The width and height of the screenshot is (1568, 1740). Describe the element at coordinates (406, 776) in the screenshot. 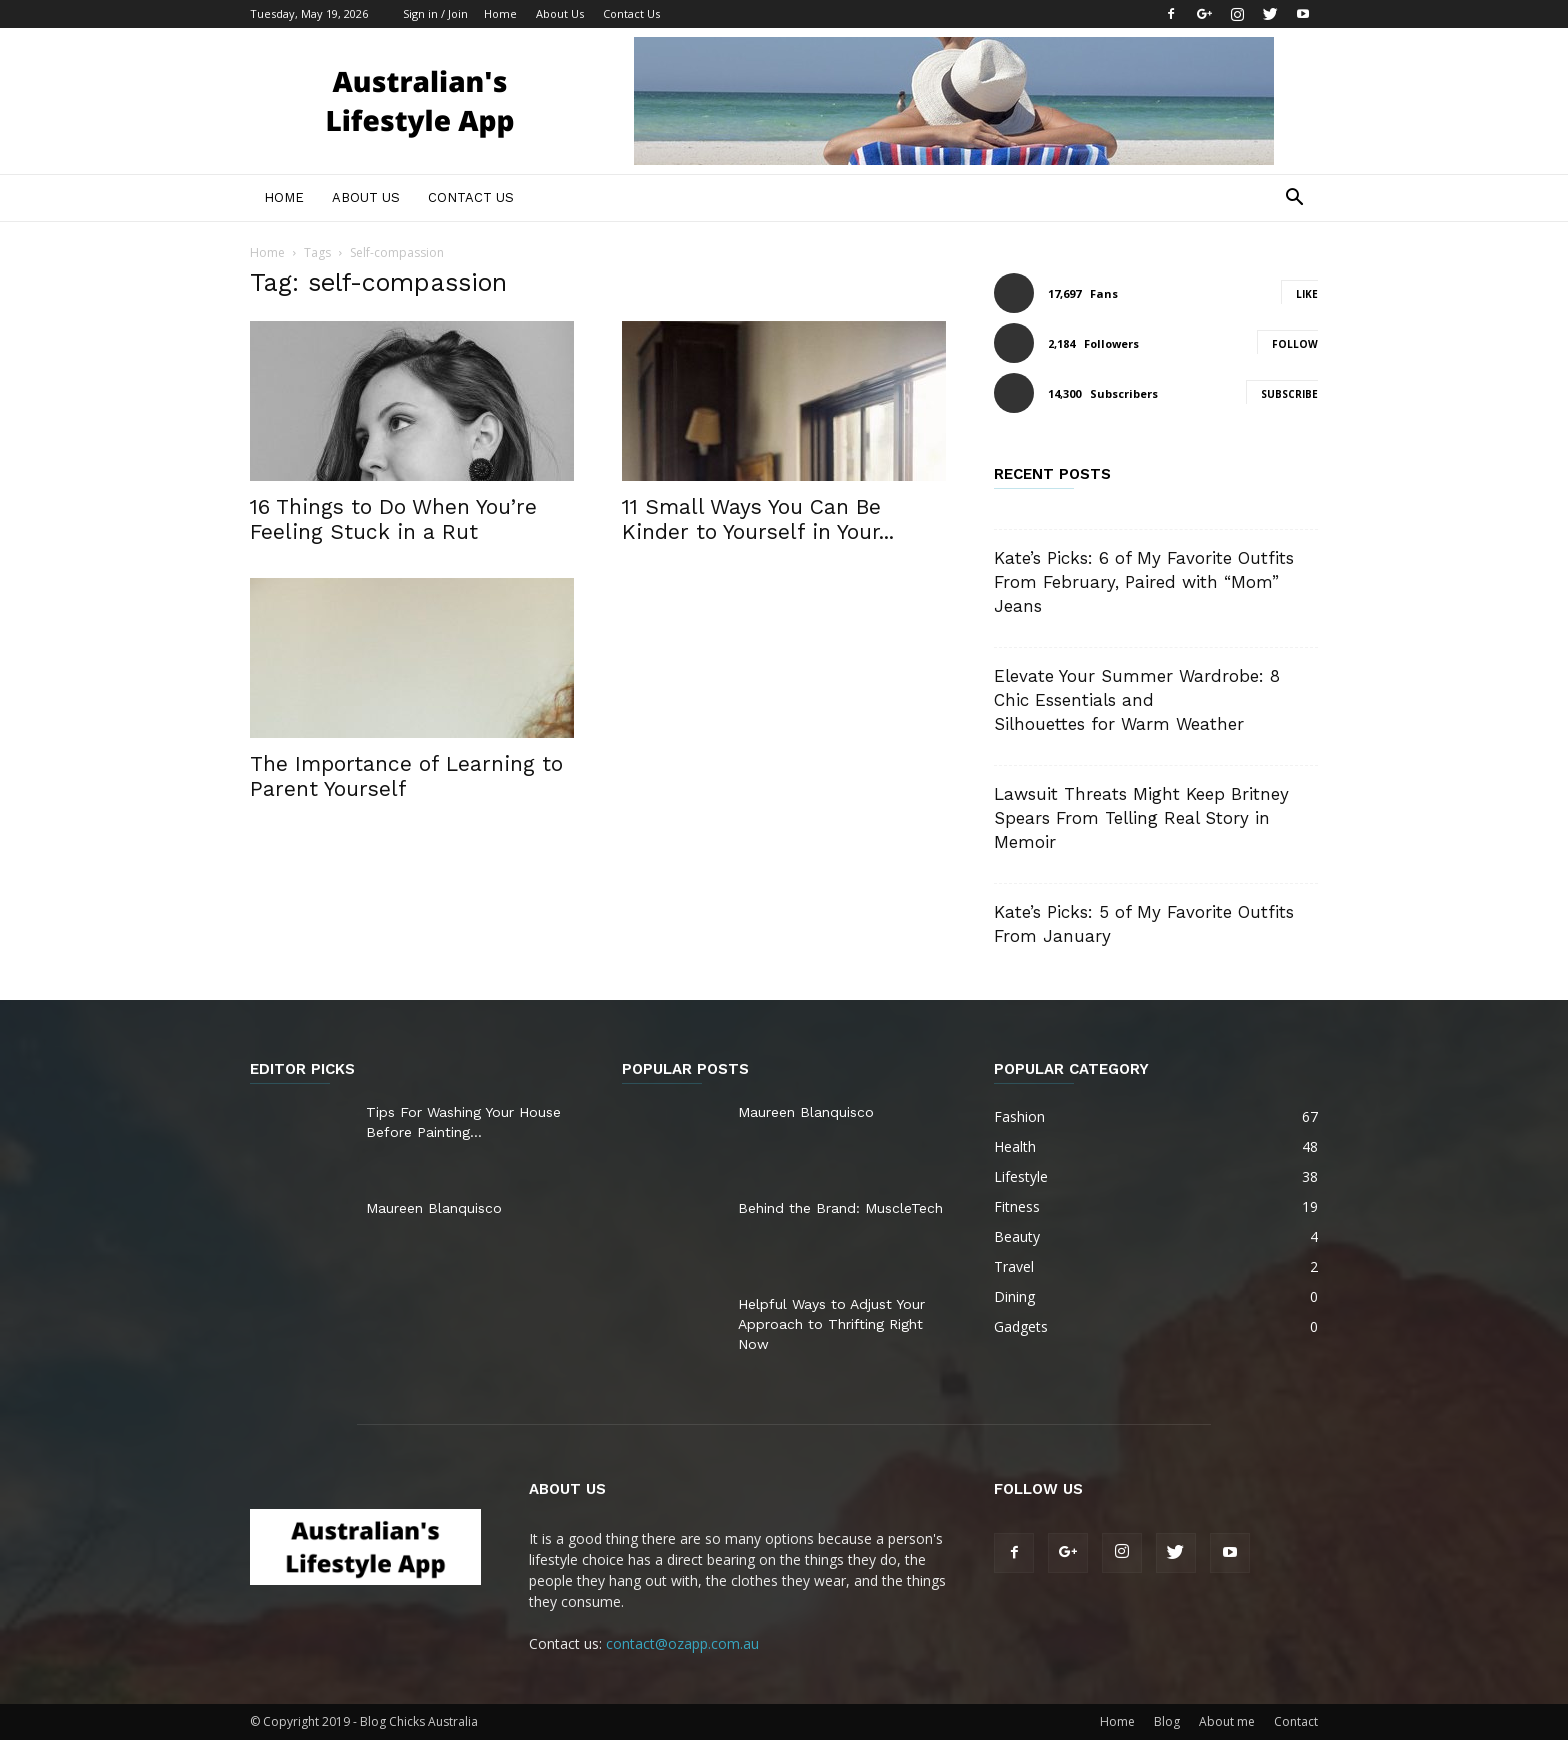

I see `The Importance of Learning to Parent Yourself` at that location.